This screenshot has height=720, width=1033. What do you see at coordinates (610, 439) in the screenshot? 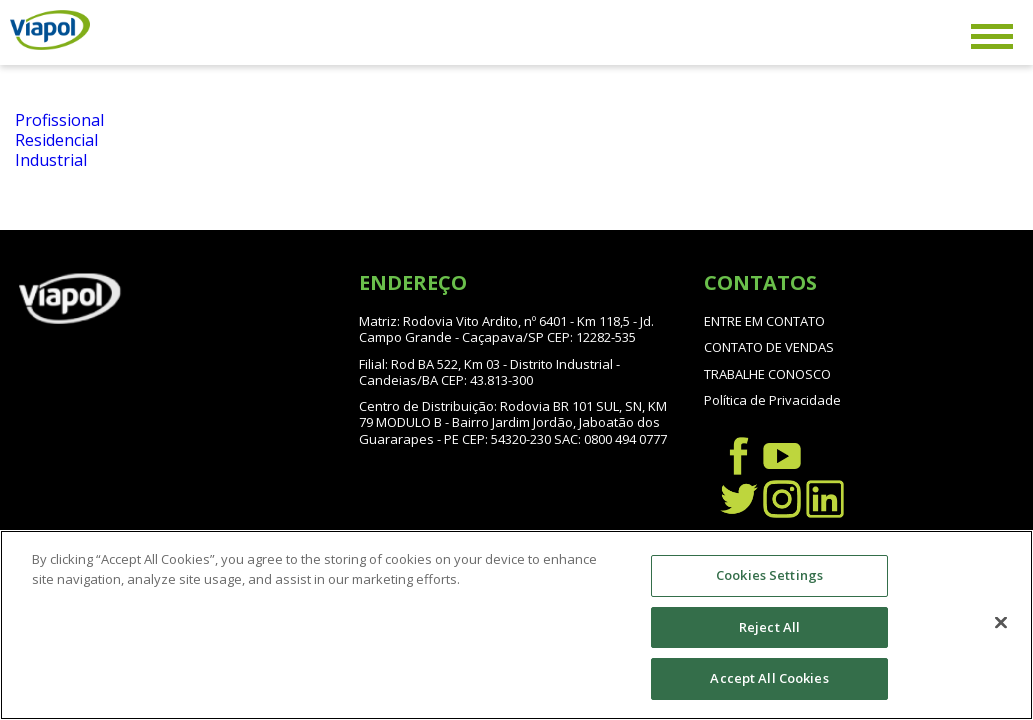
I see `SAC: 0800 494 0777` at bounding box center [610, 439].